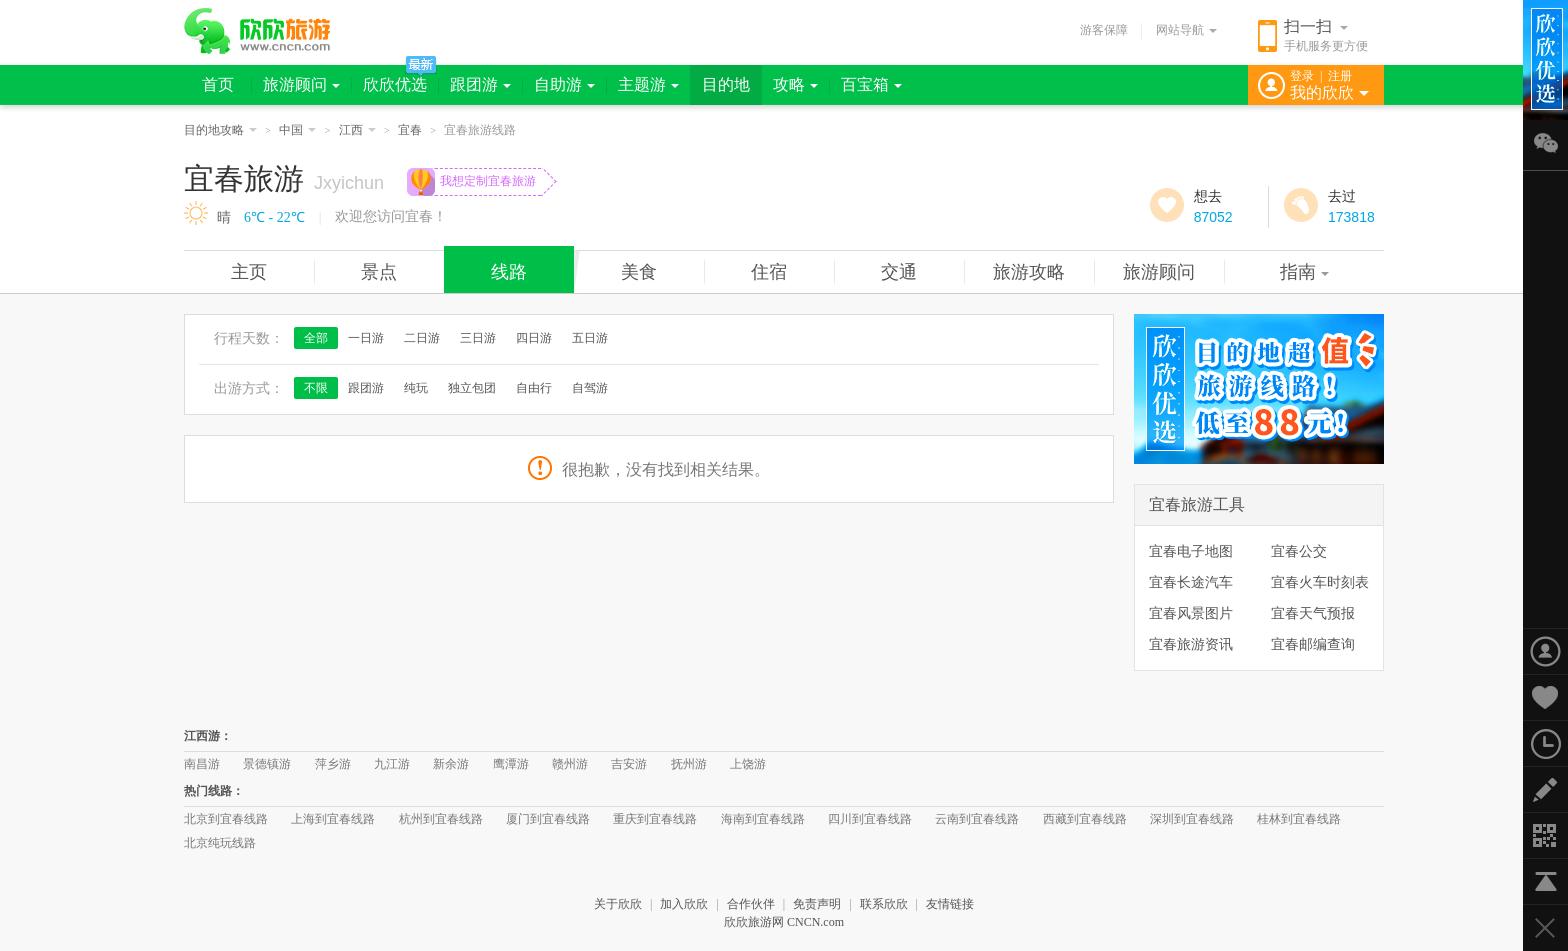 The image size is (1568, 951). I want to click on 目的地攻略, so click(220, 130).